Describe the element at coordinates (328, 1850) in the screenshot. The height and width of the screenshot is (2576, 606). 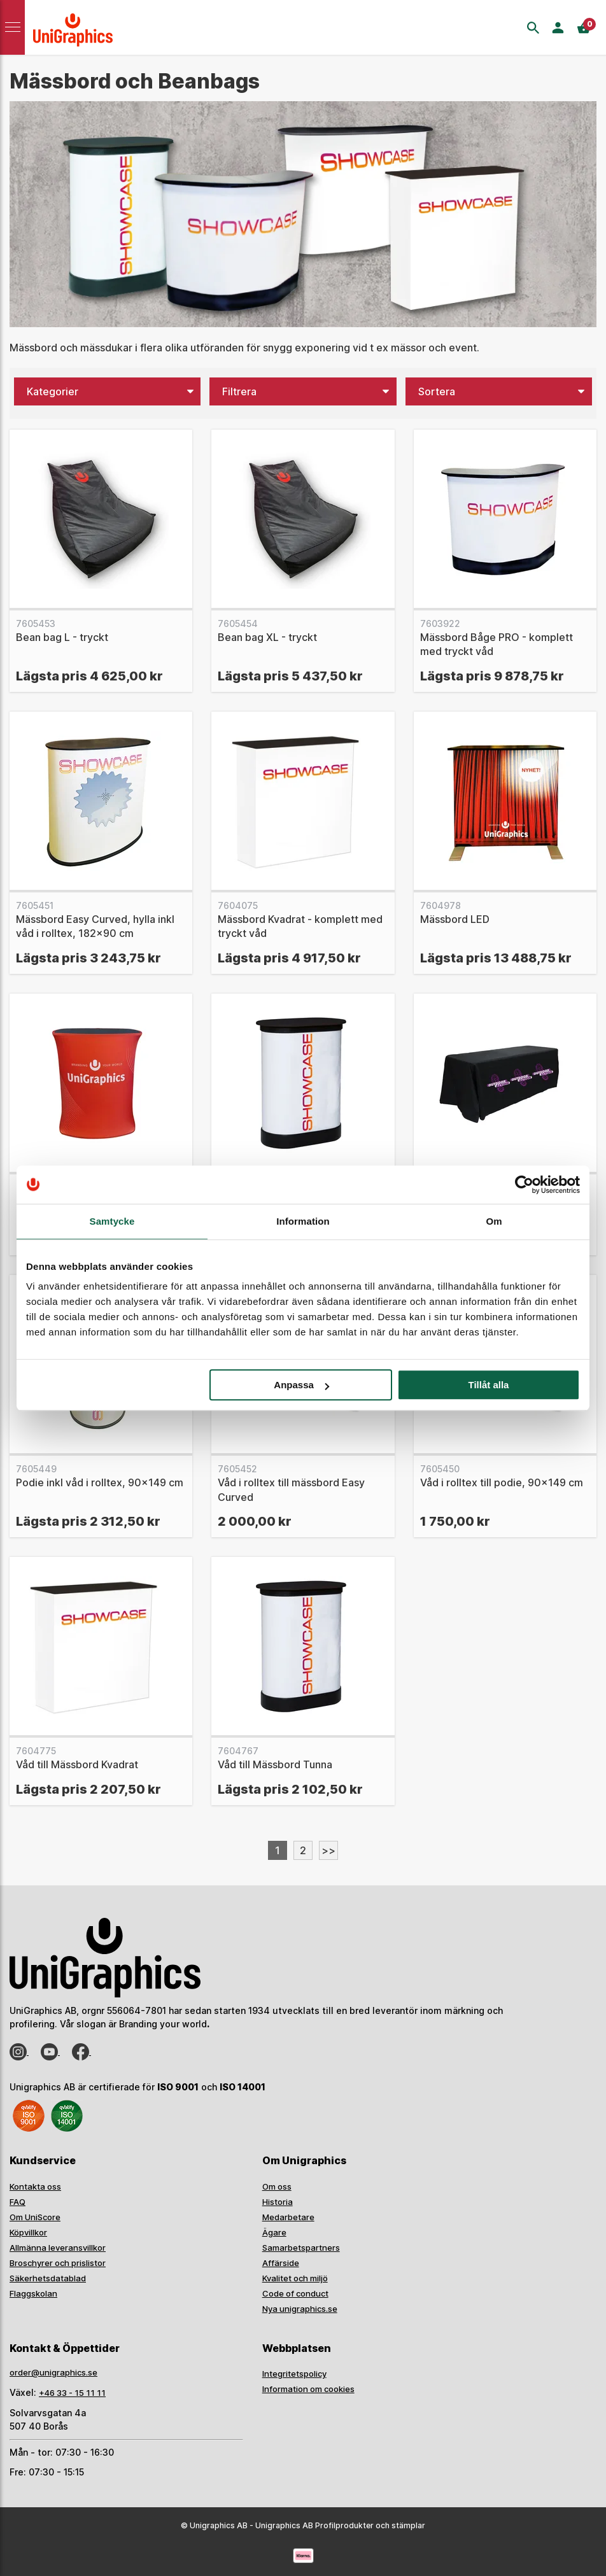
I see `>>` at that location.